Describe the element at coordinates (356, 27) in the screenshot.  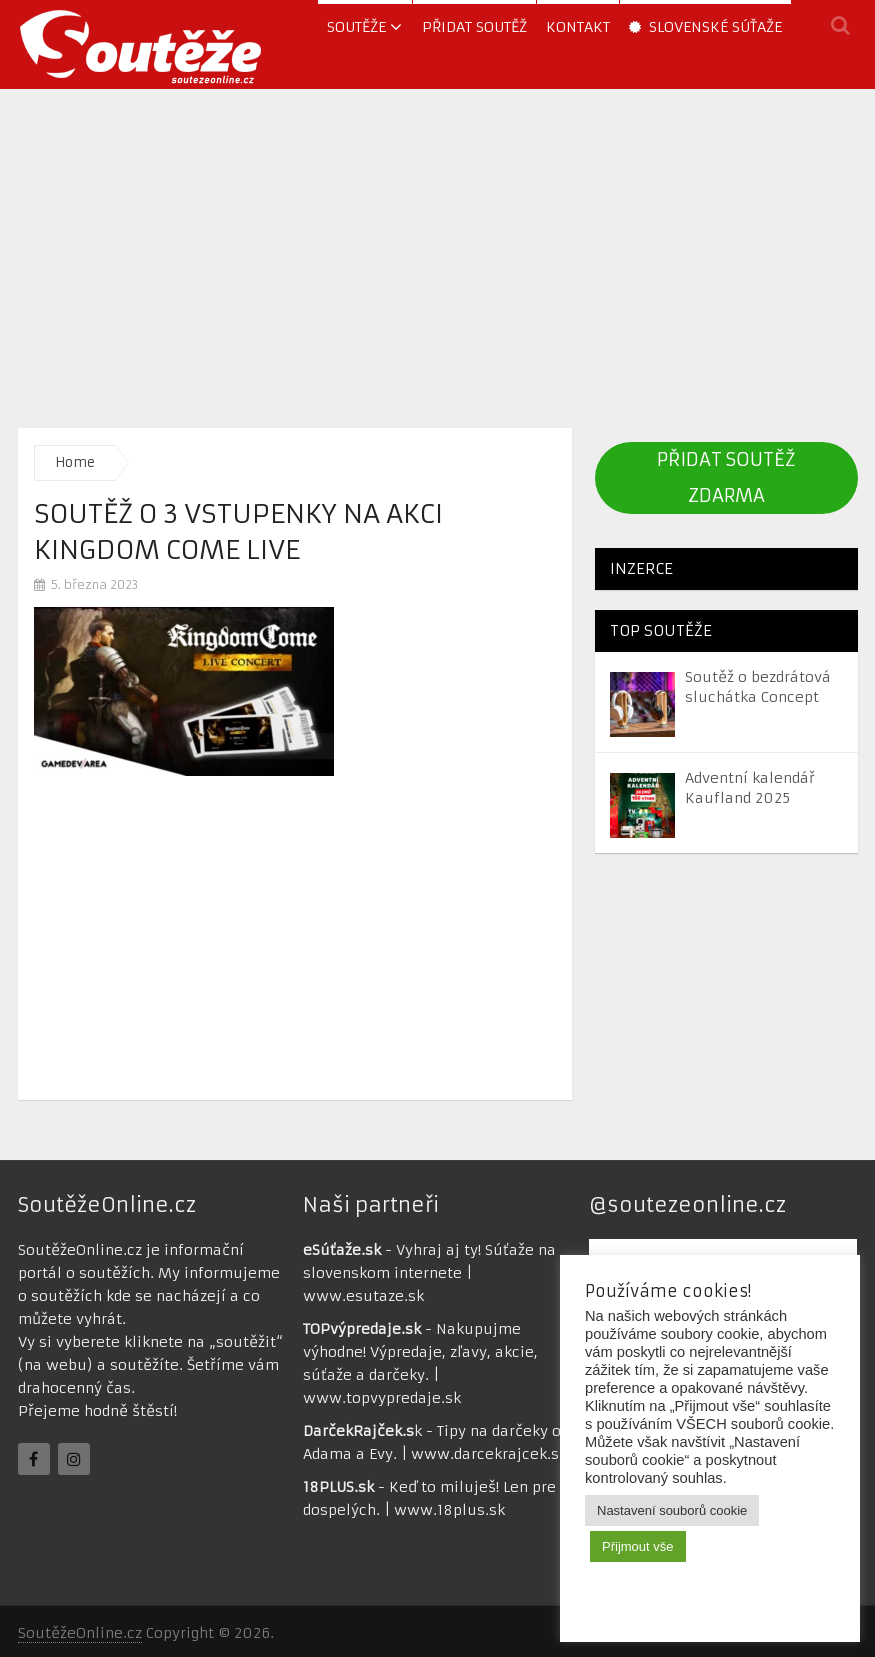
I see `soutěže` at that location.